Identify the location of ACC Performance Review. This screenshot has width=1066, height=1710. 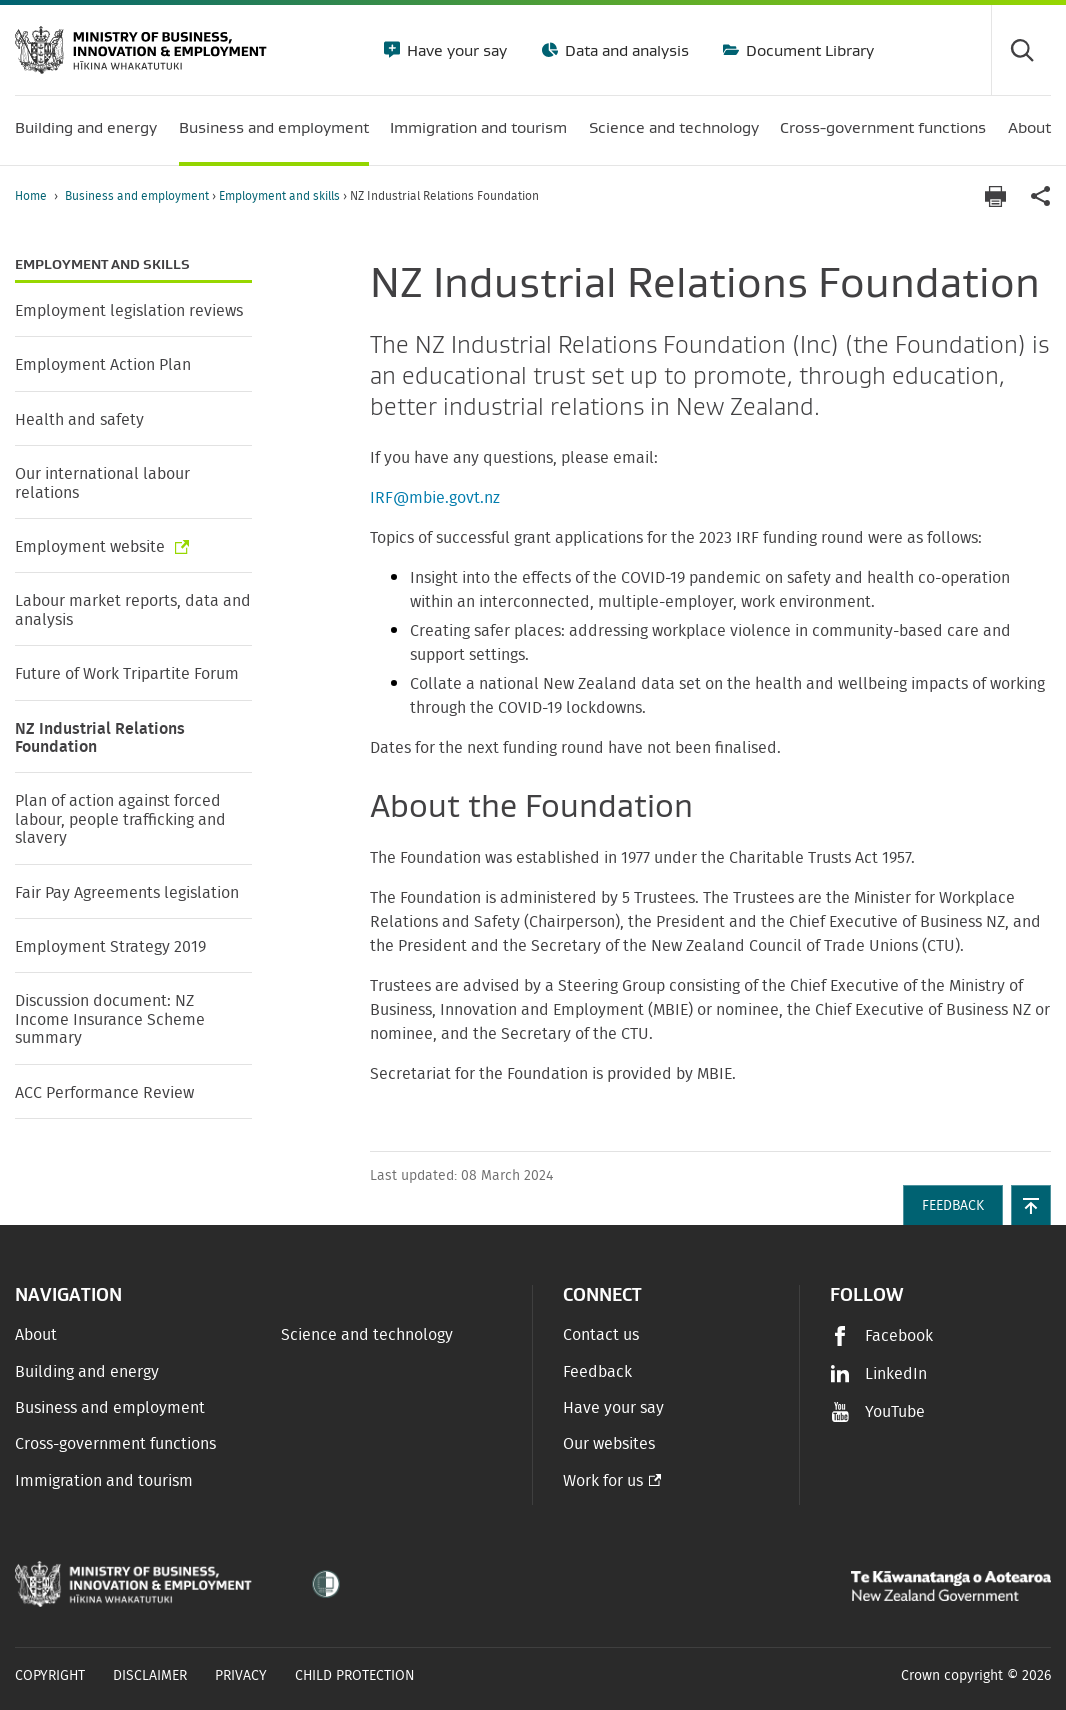
(104, 1093).